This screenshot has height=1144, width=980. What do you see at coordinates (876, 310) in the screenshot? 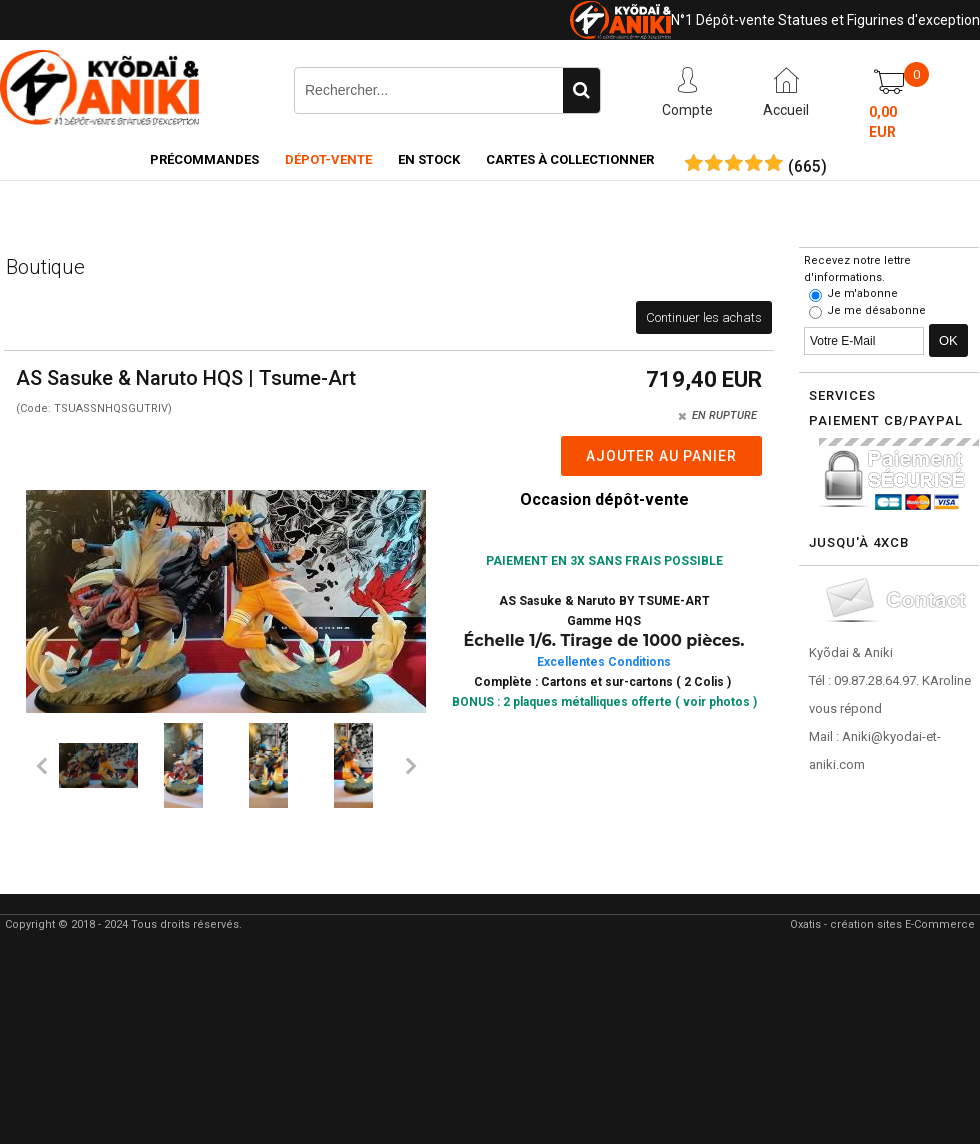
I see `Je me désabonne` at bounding box center [876, 310].